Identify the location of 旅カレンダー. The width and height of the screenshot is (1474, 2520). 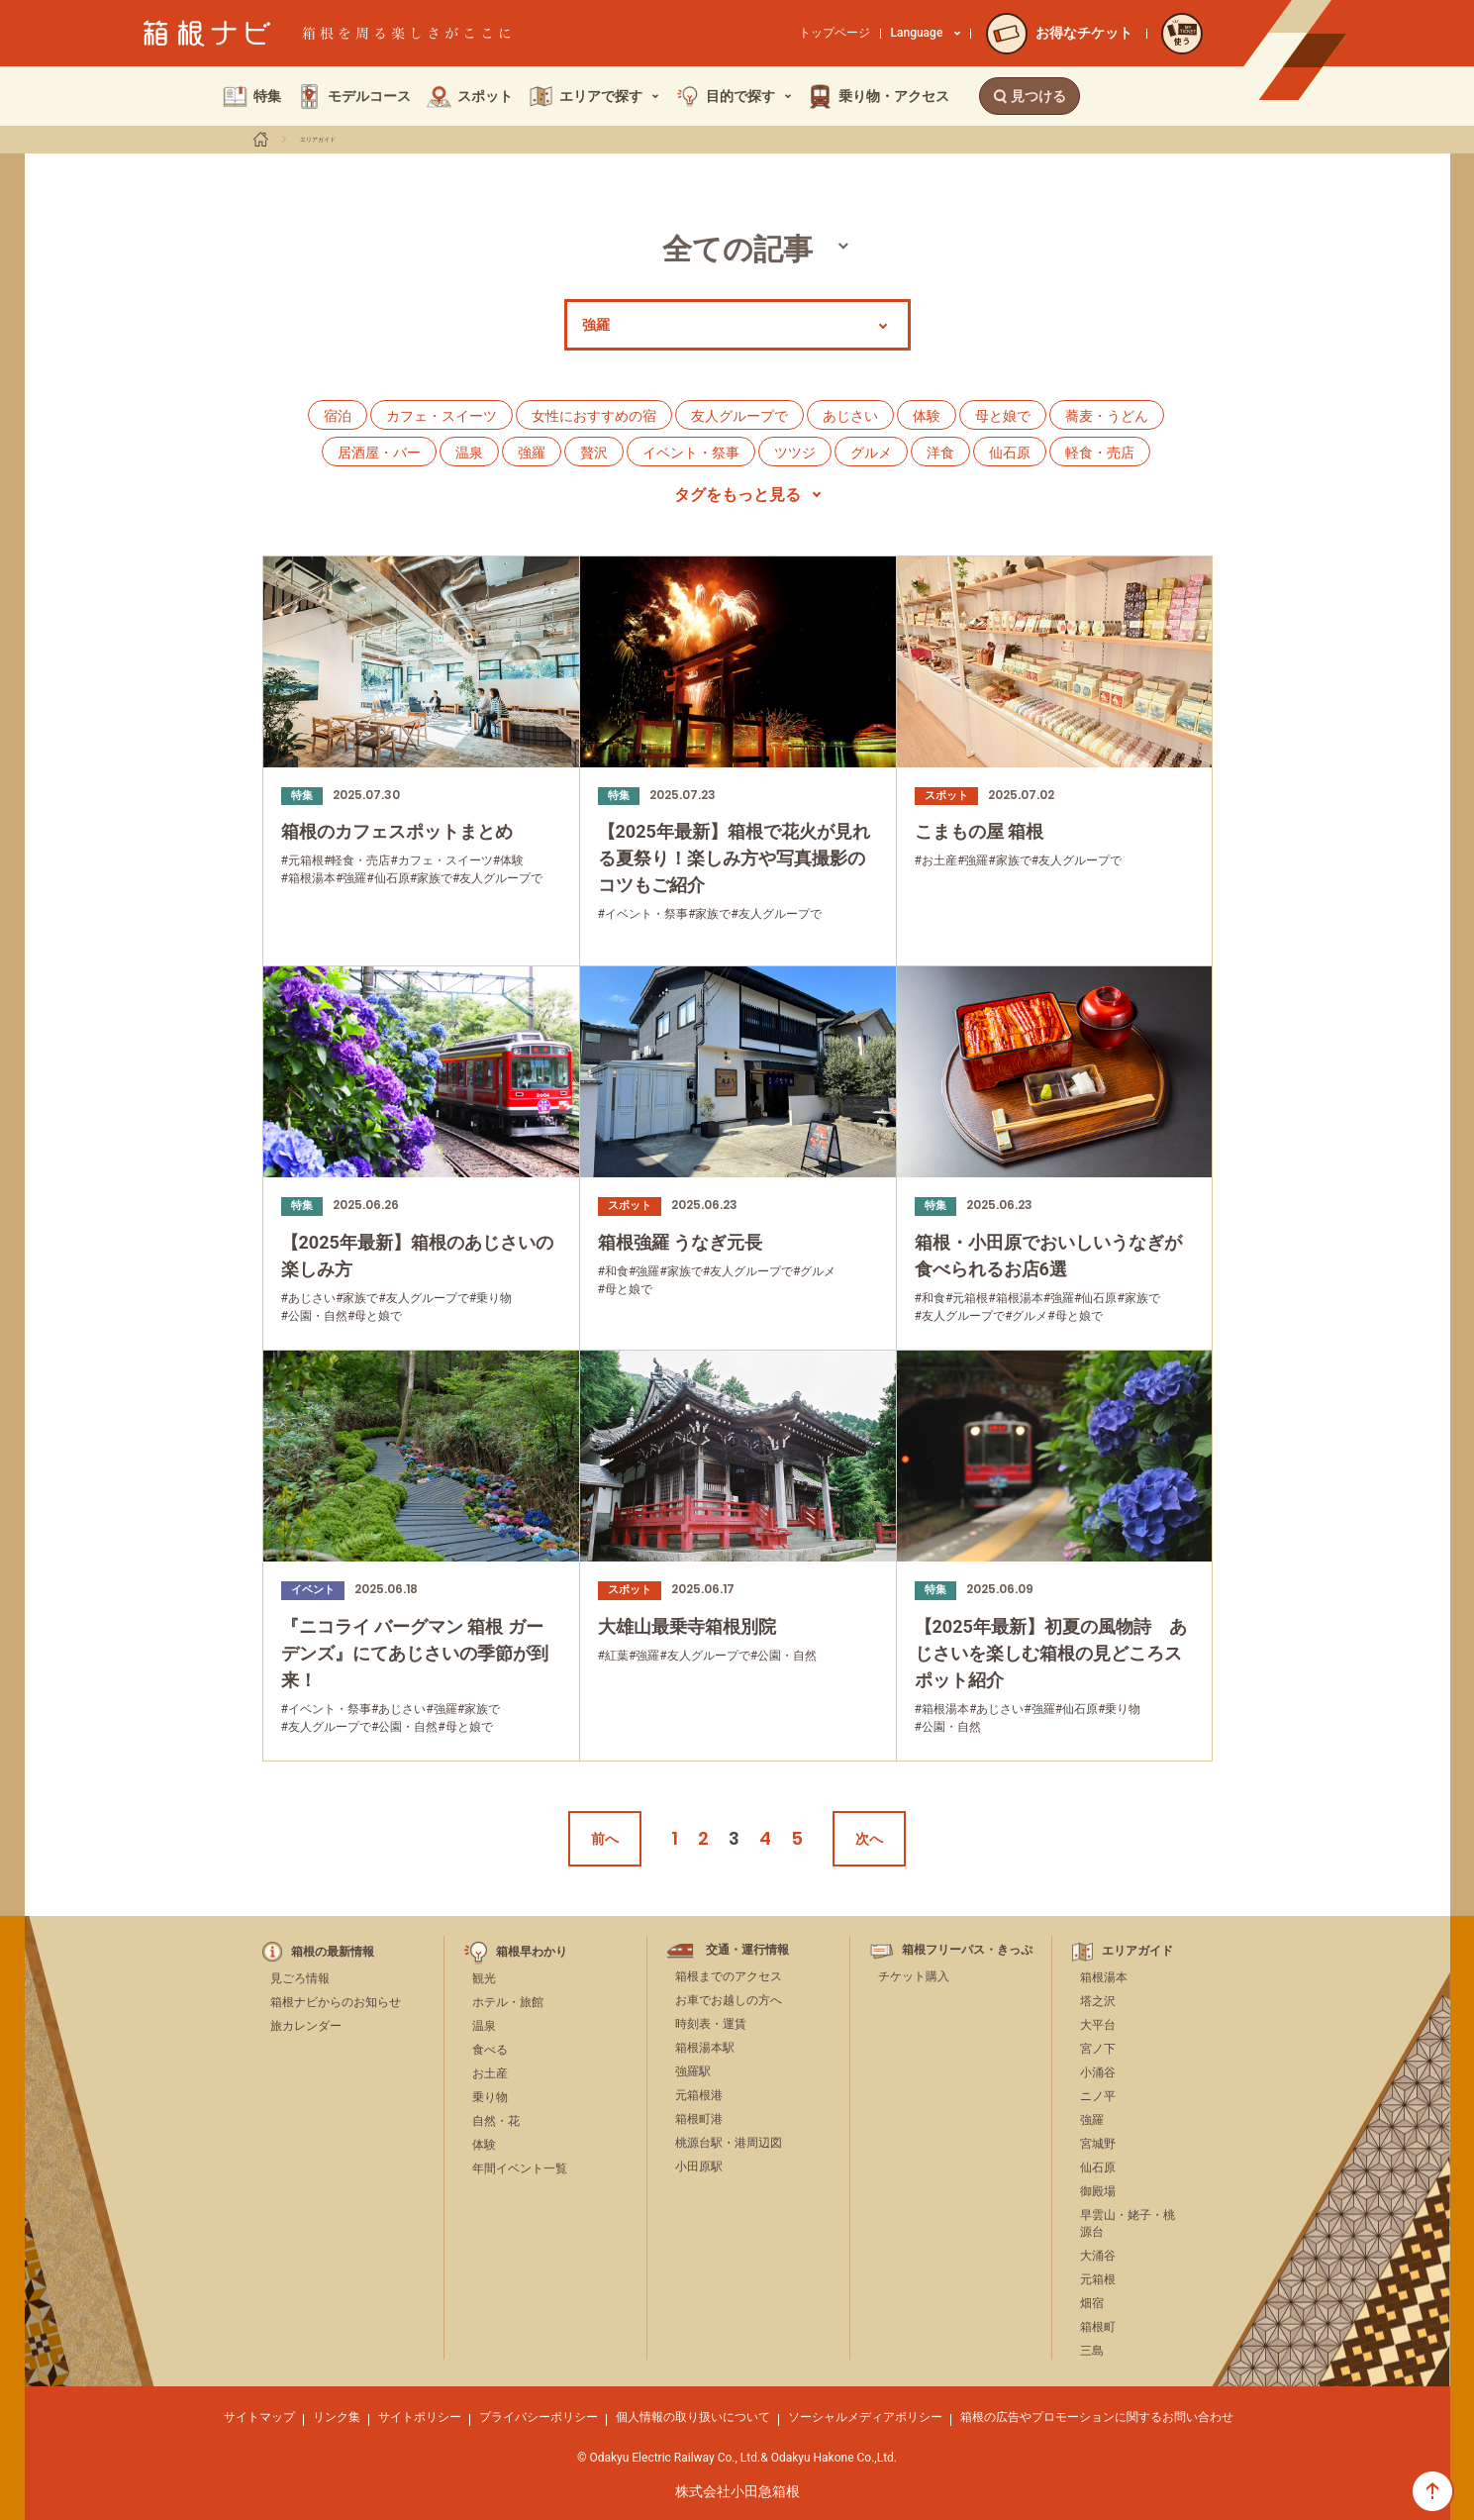
(306, 2026).